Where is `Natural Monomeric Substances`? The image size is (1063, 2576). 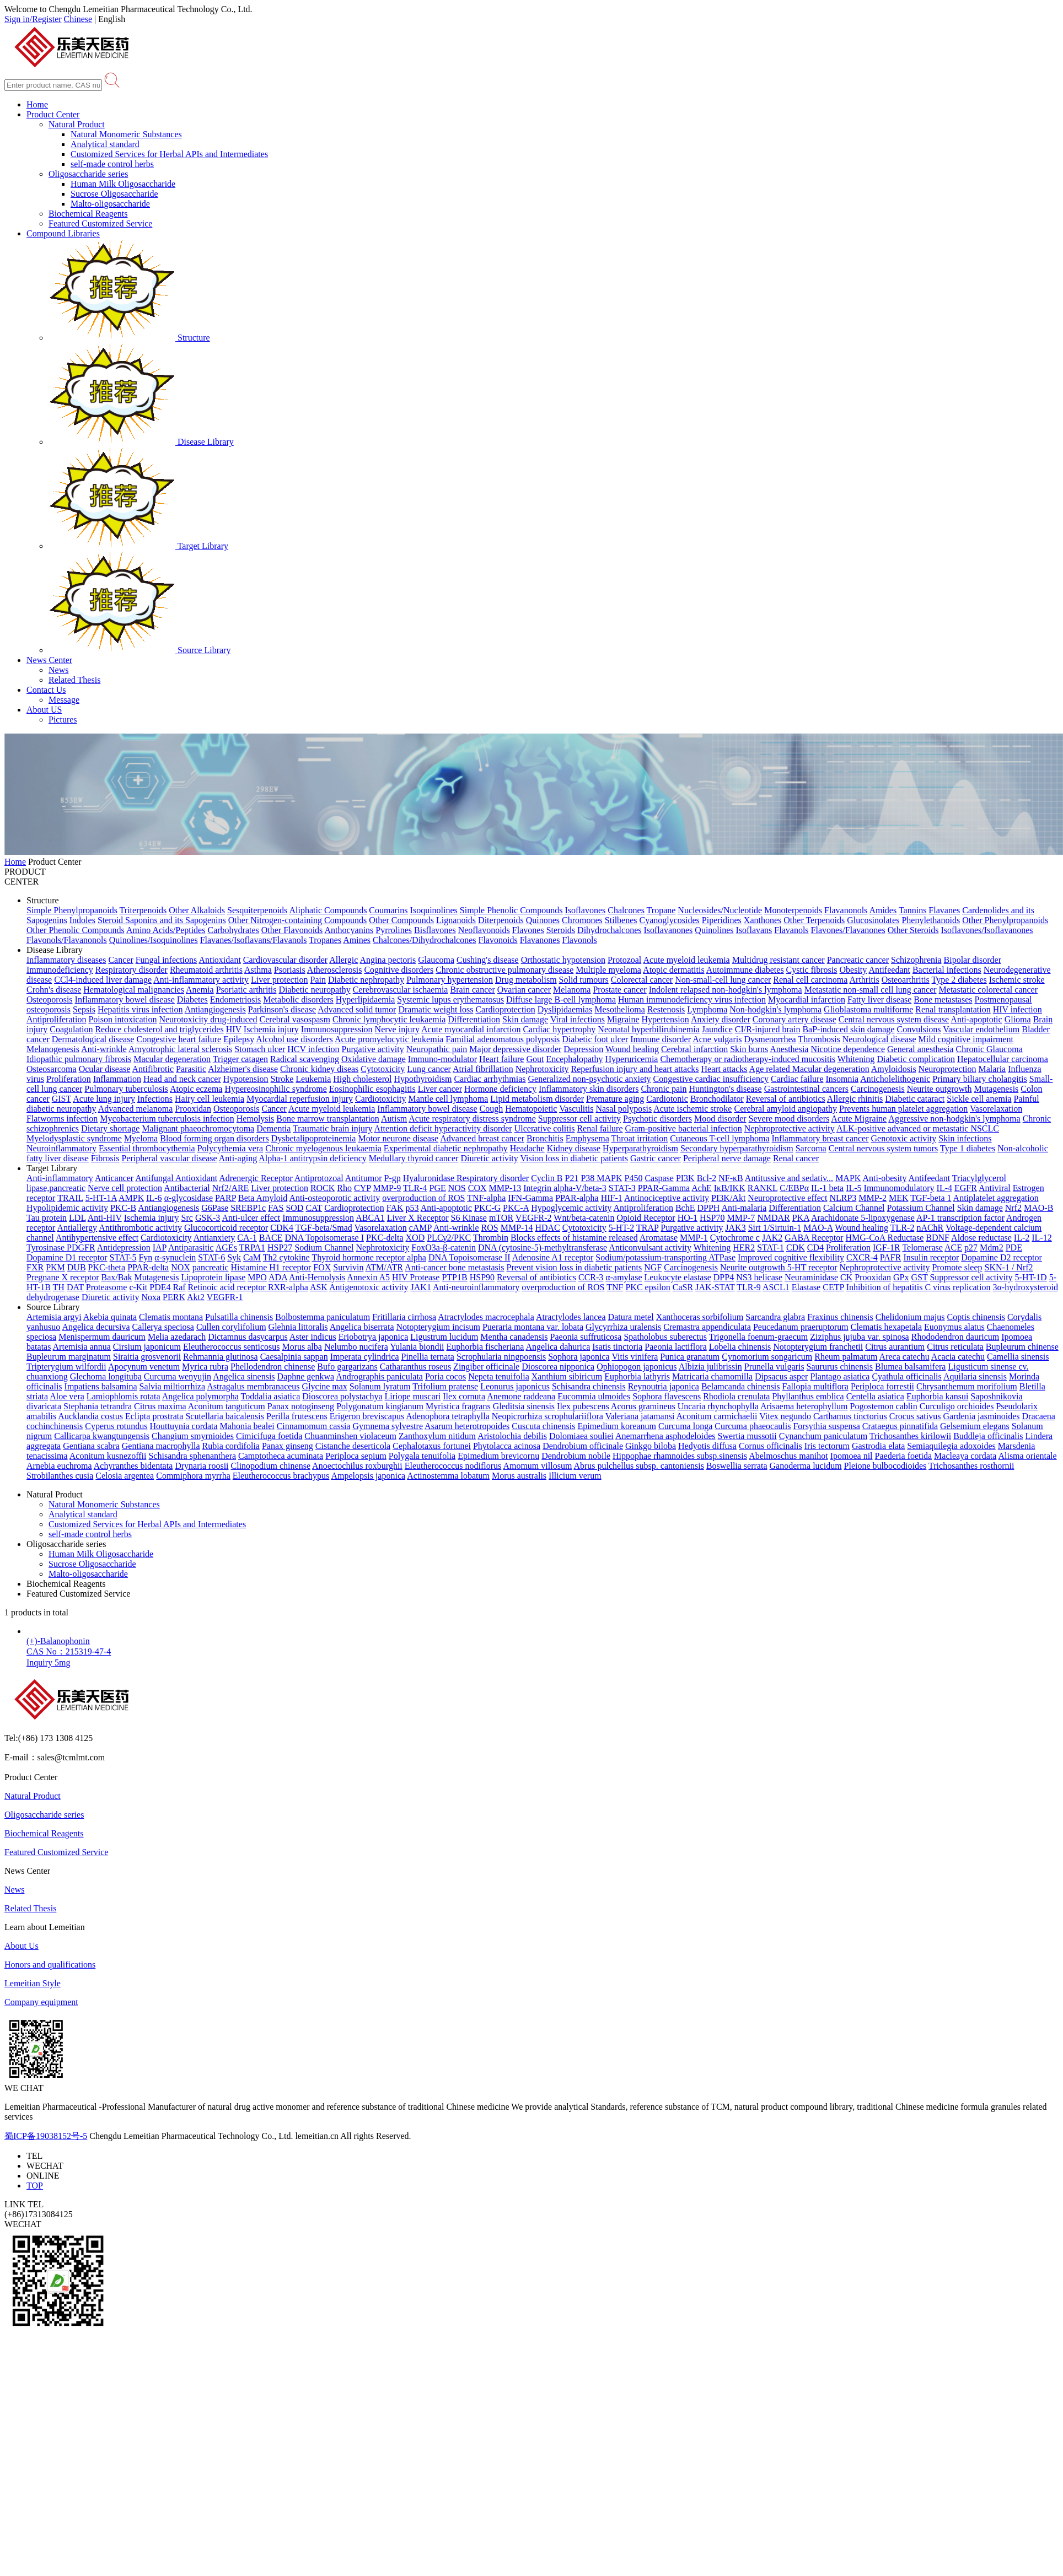
Natural Monomeric Substances is located at coordinates (126, 134).